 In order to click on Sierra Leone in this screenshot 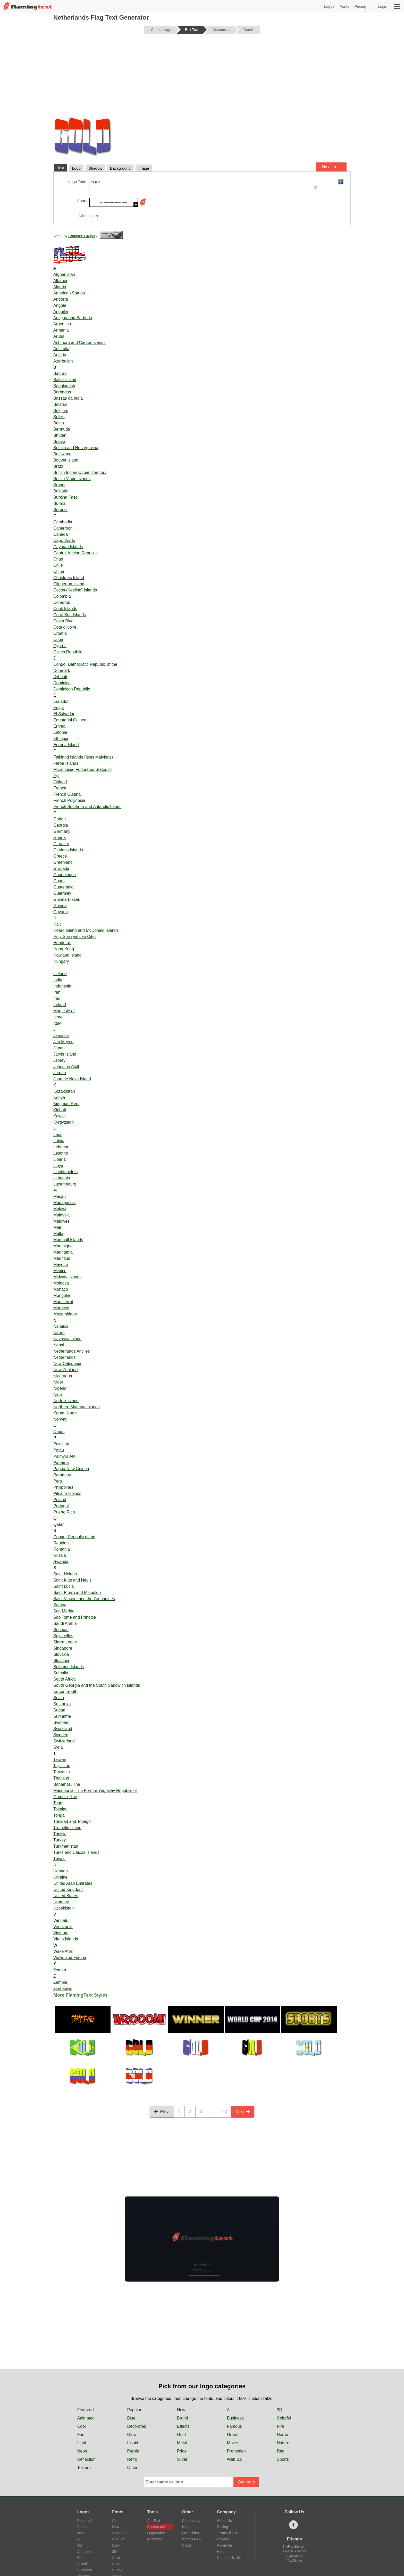, I will do `click(65, 1642)`.